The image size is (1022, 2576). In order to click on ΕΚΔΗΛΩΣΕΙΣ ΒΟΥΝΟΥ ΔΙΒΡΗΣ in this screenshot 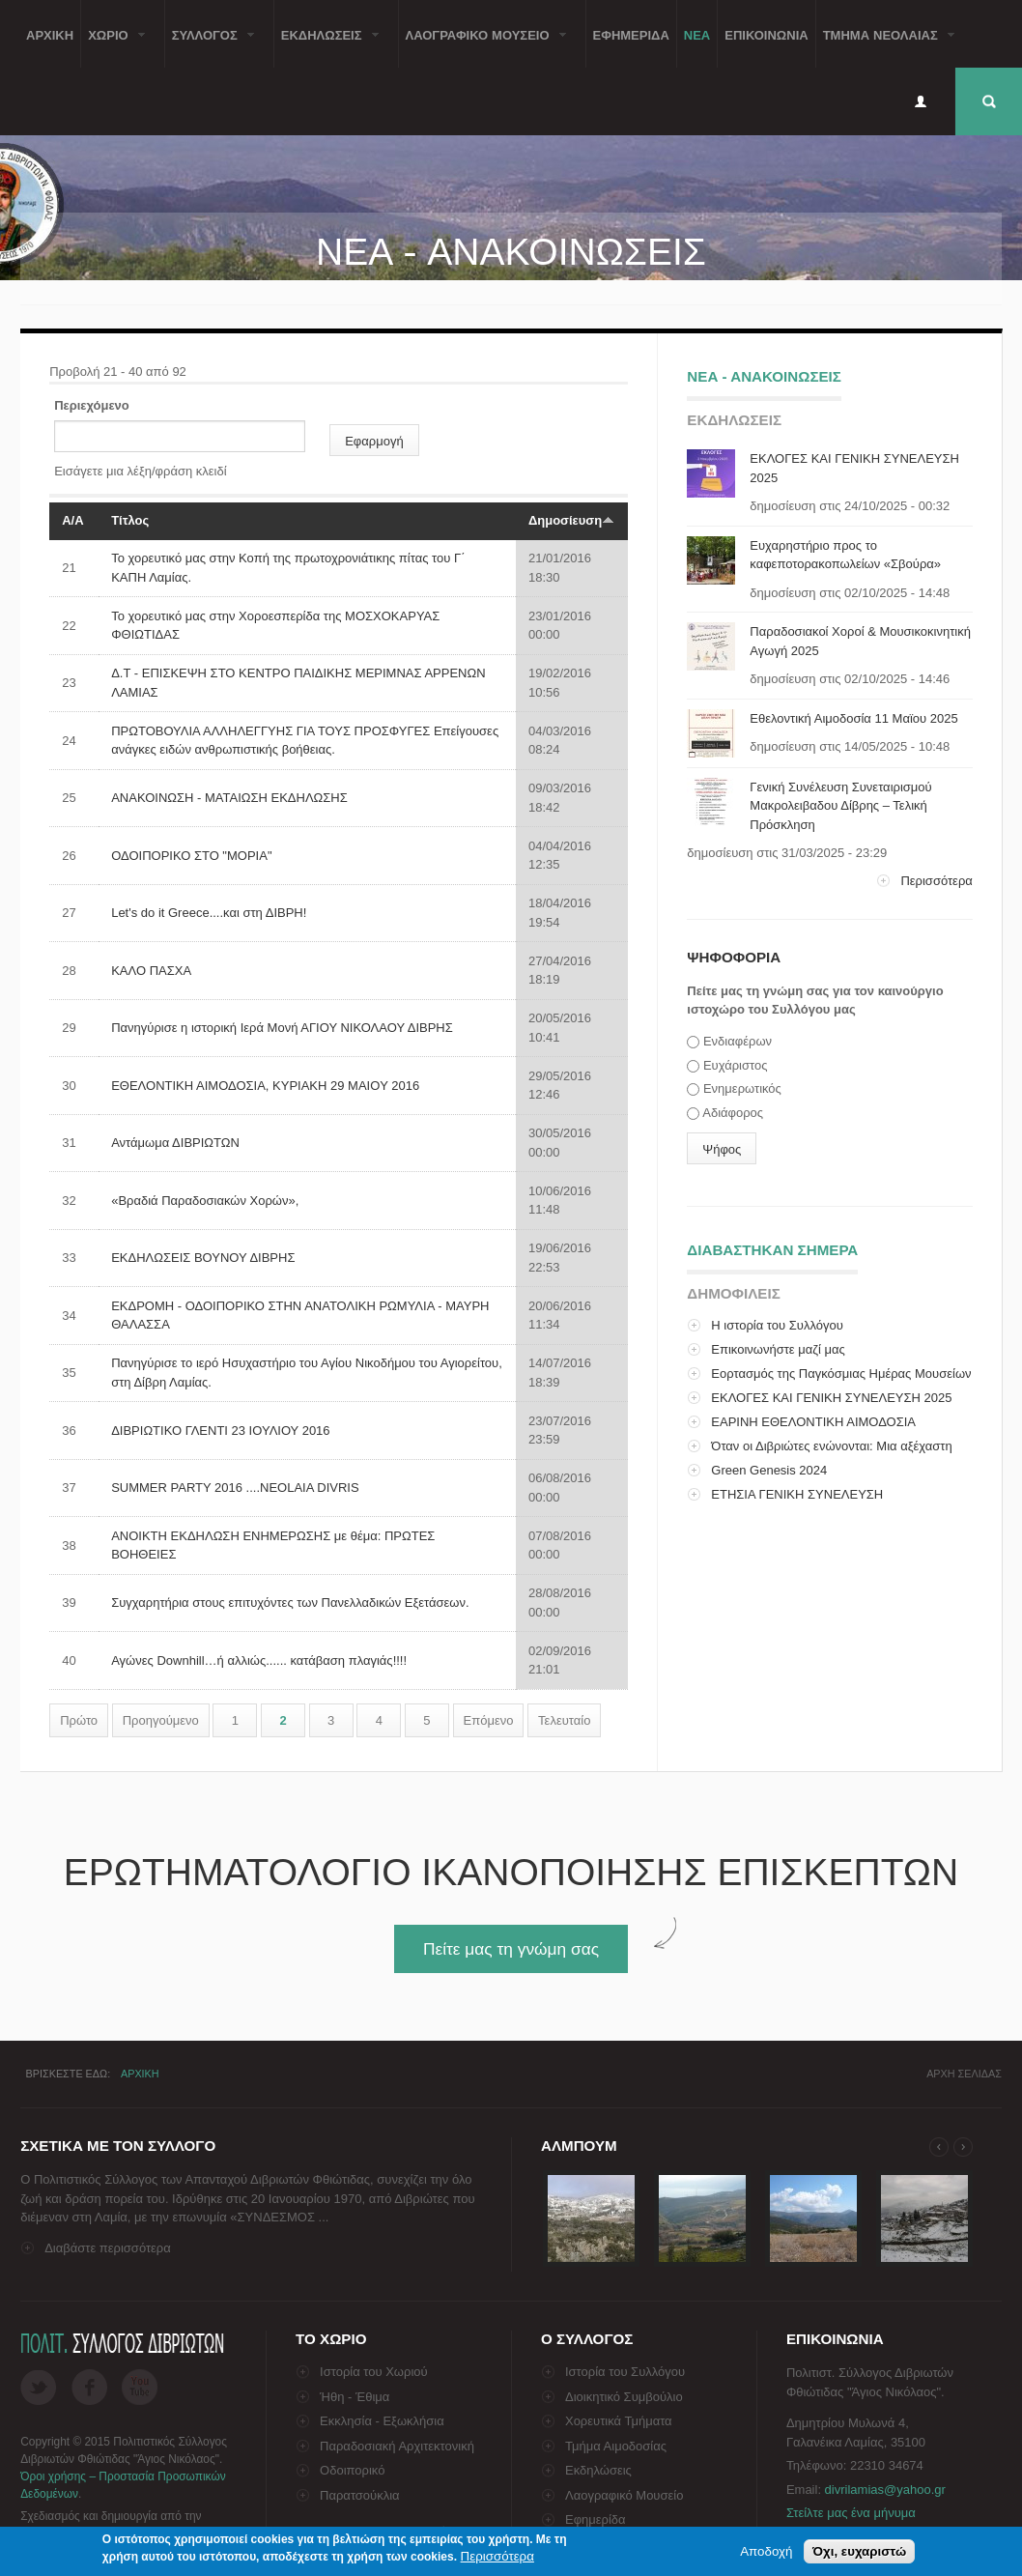, I will do `click(203, 1257)`.